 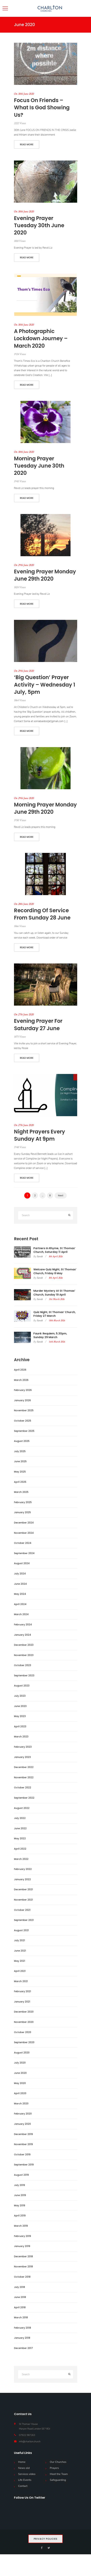 I want to click on June 2024, so click(x=20, y=1605).